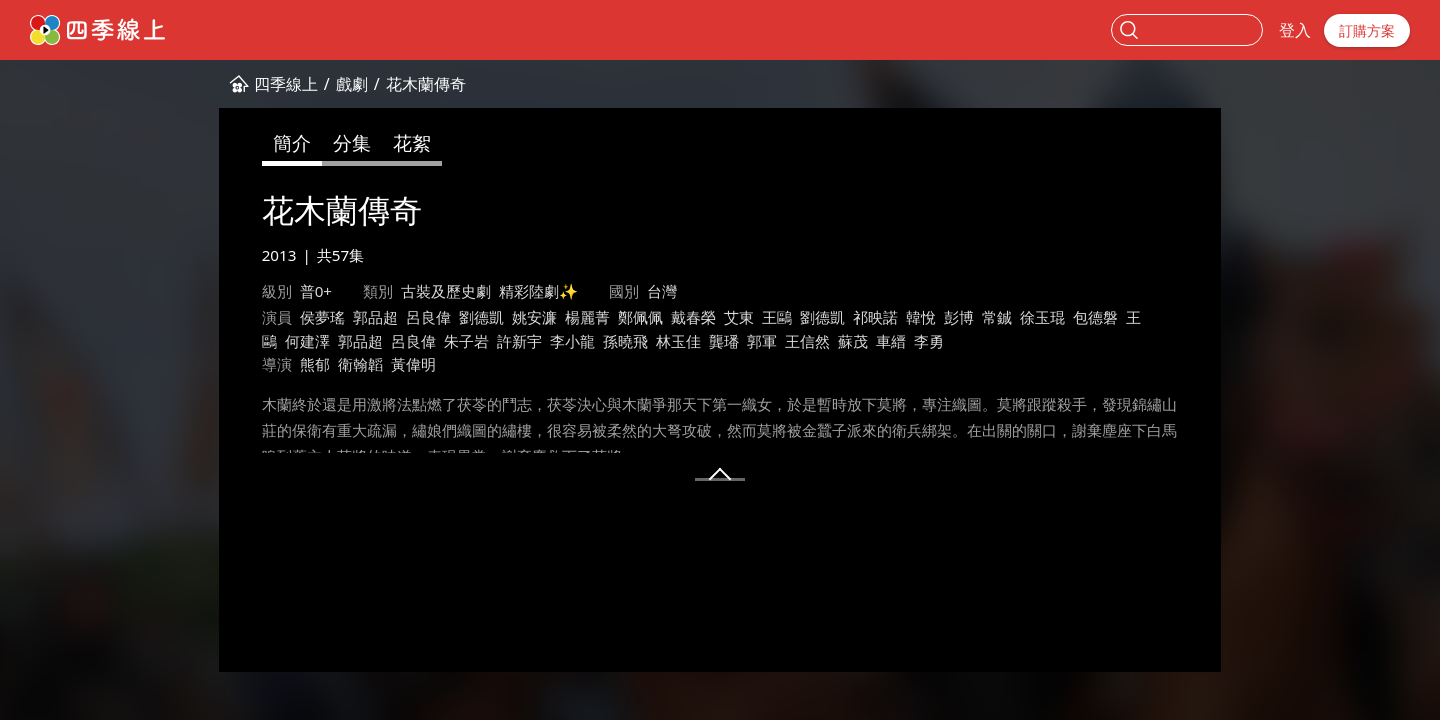  Describe the element at coordinates (777, 317) in the screenshot. I see `王鷗` at that location.